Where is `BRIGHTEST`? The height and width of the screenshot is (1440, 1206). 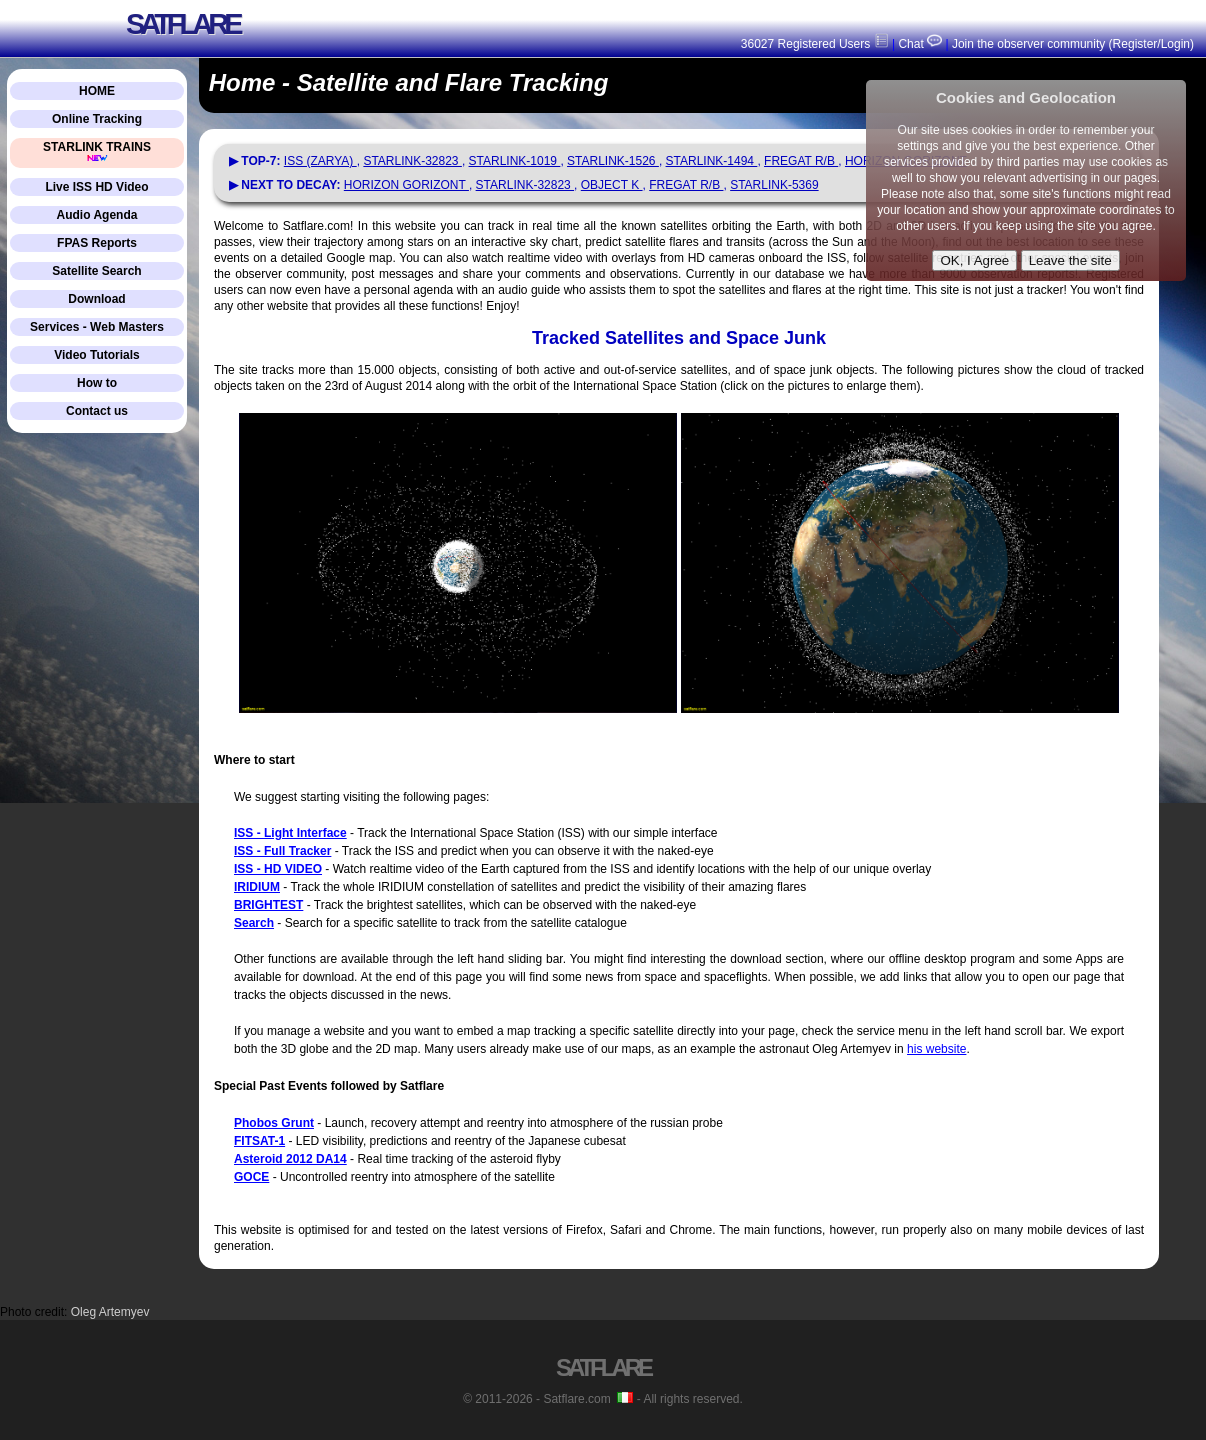
BRIGHTEST is located at coordinates (268, 905).